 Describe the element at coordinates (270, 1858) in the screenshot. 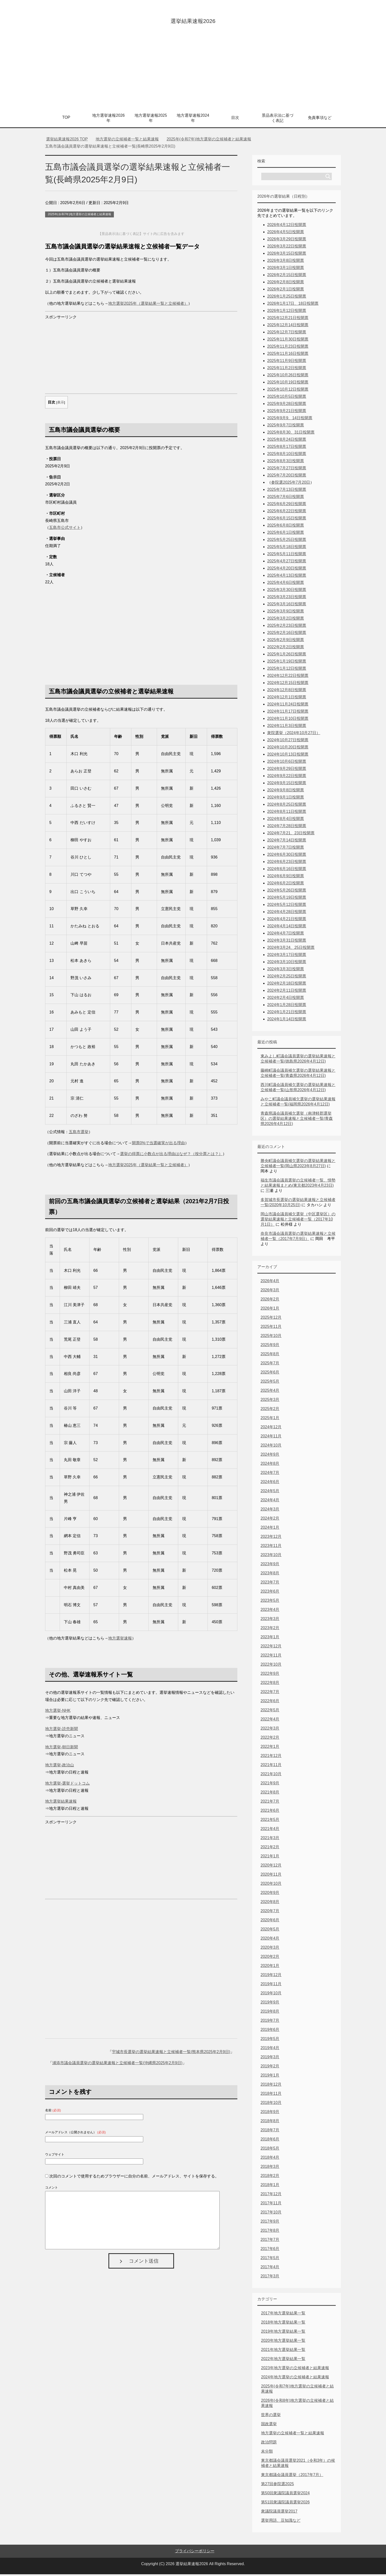

I see `2021年1月` at that location.